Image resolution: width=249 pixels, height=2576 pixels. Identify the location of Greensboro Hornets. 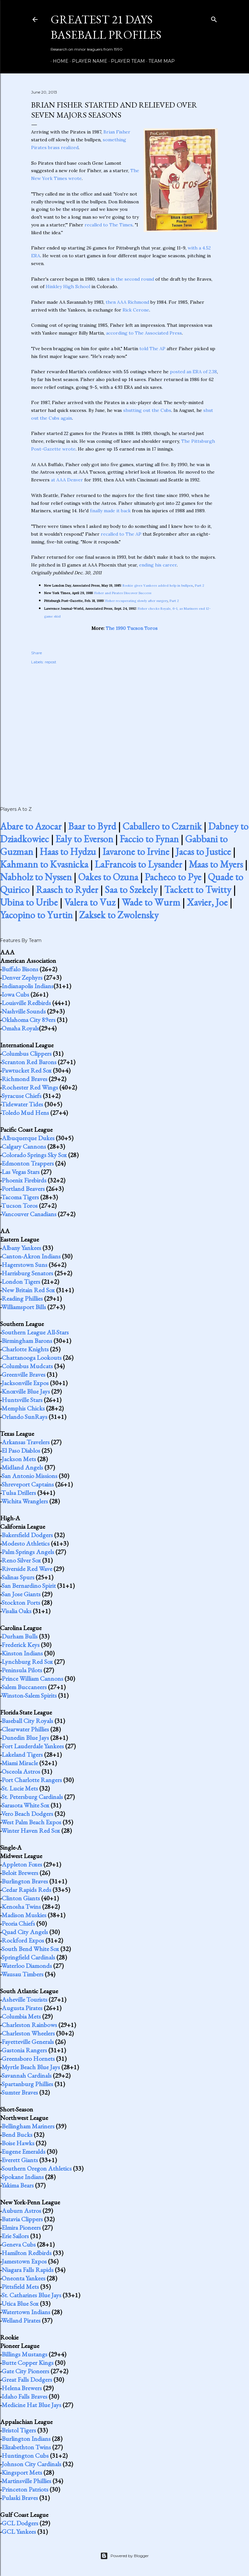
(28, 2058).